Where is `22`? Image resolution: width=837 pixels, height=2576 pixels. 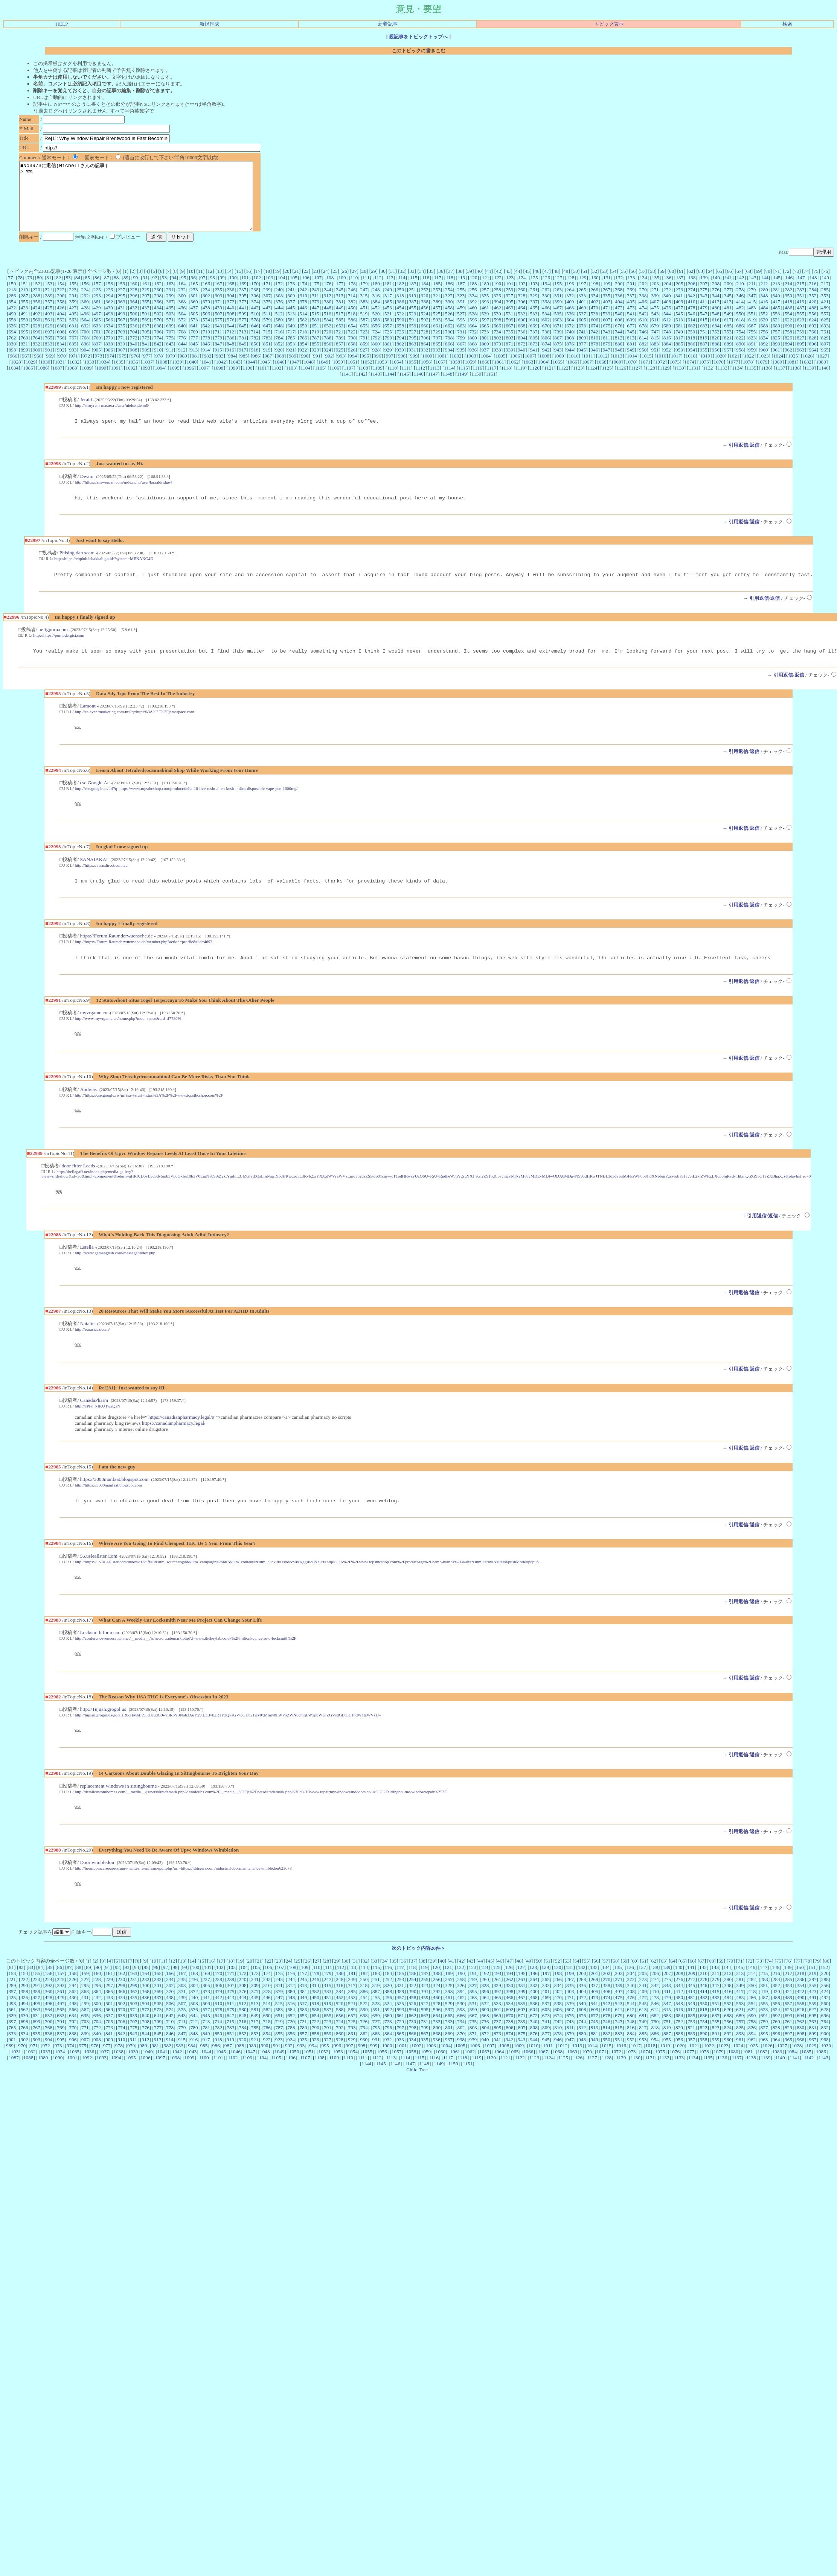 22 is located at coordinates (305, 285).